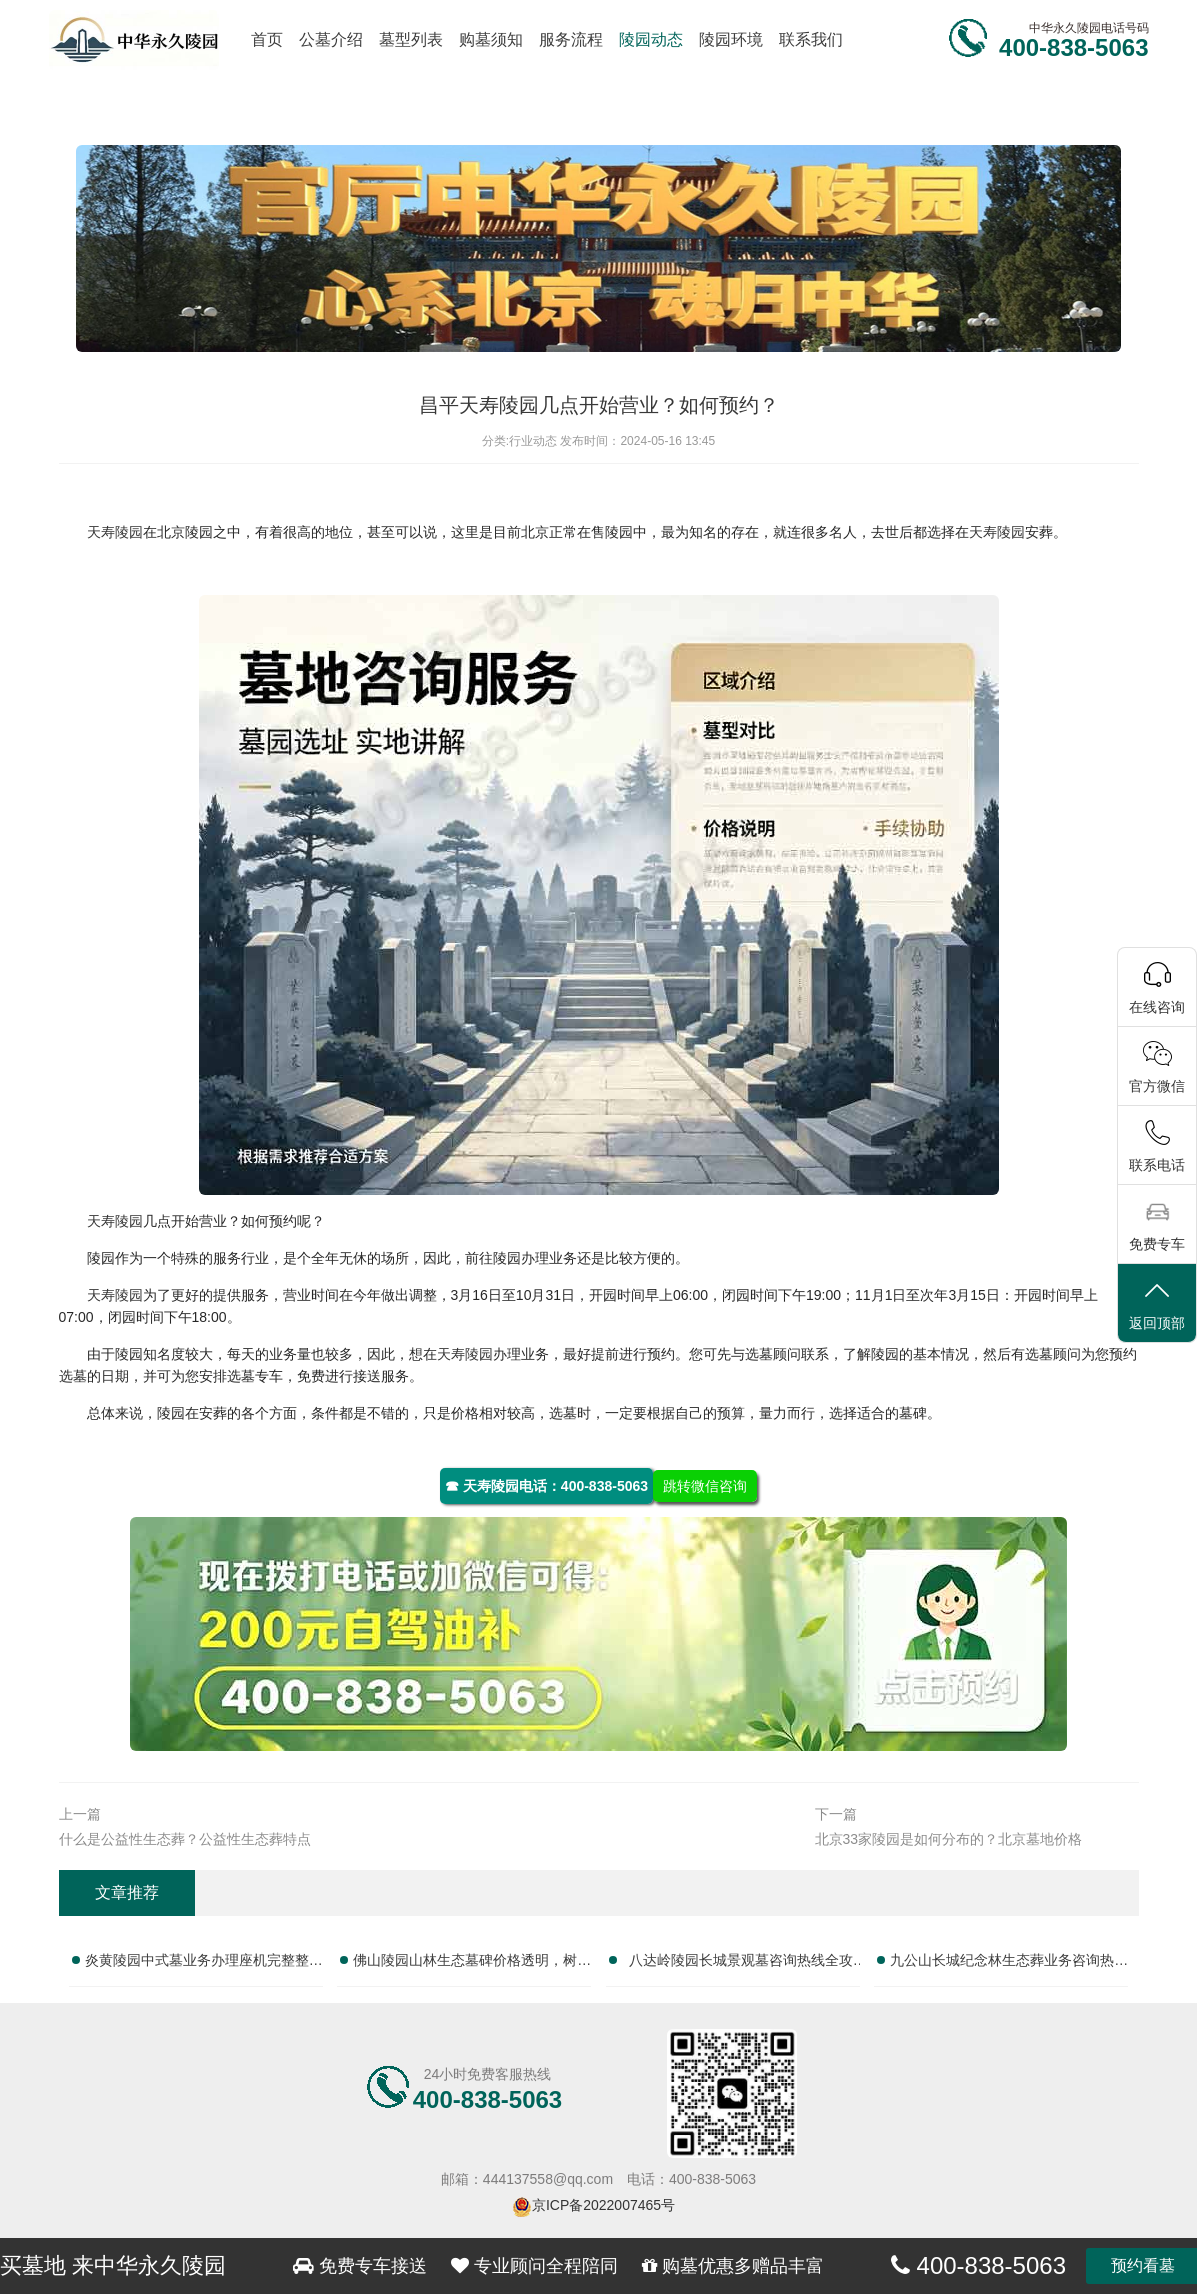  I want to click on 炎黄陵园中式墓业务办理座机完整整理服务电话大全, so click(204, 1964).